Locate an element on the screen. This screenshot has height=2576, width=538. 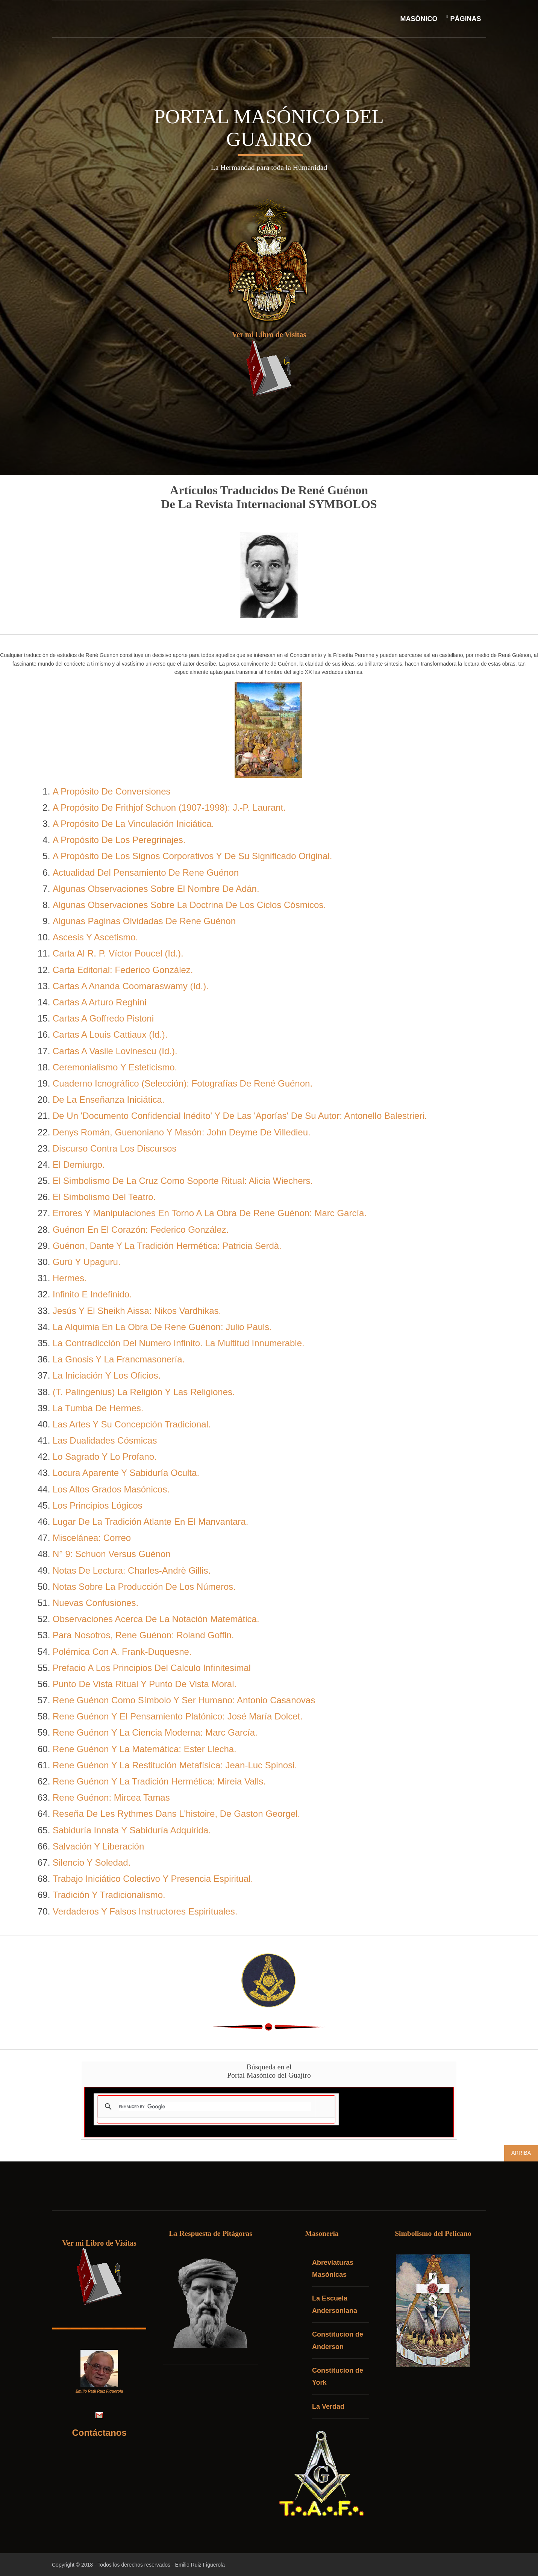
Punto De Vista Ritual Y Punto De Vista Moral. is located at coordinates (144, 1685).